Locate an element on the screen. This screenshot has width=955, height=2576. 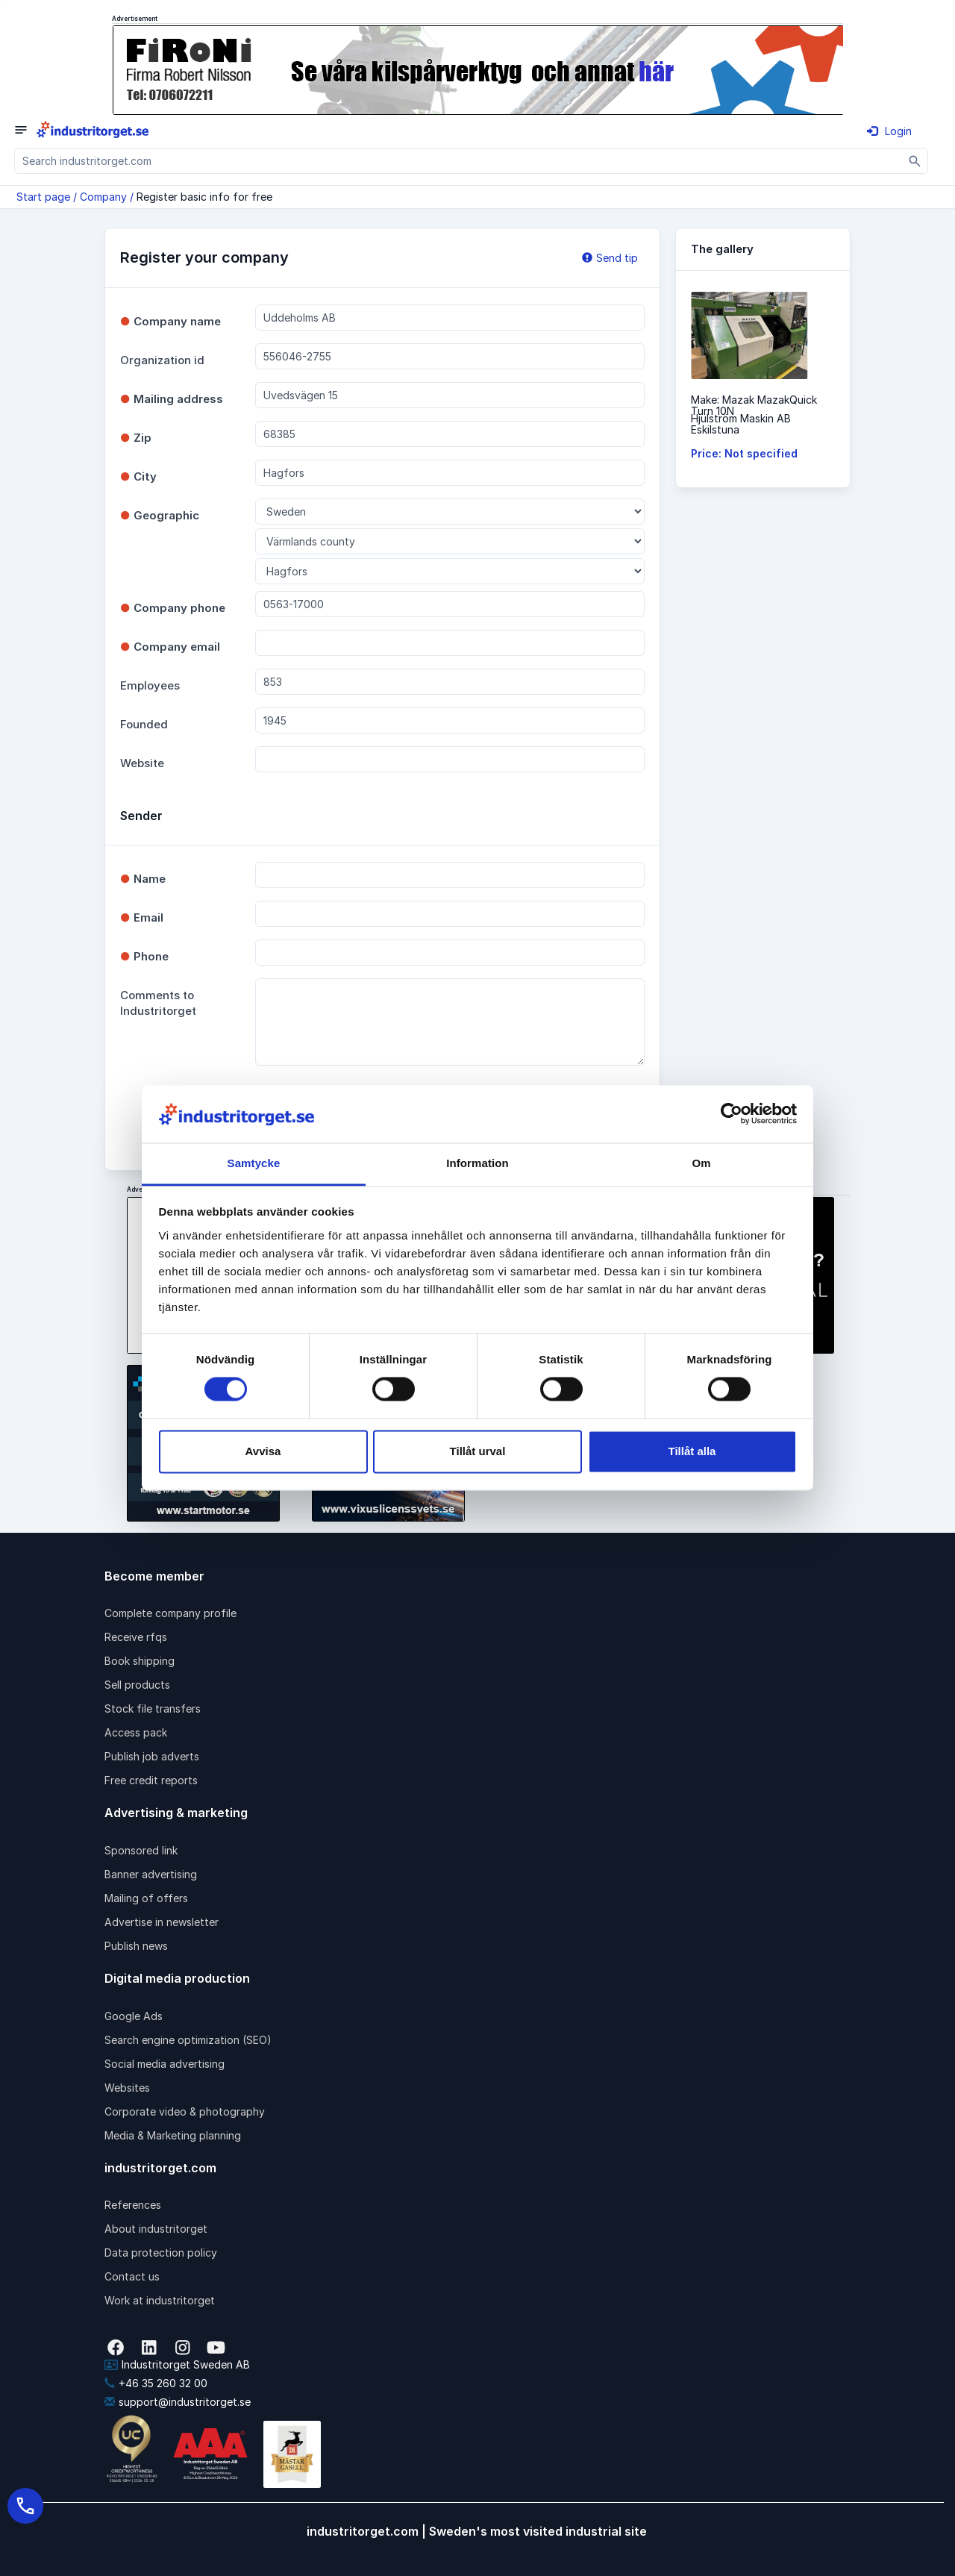
+46 35 260 32 00 is located at coordinates (155, 2383).